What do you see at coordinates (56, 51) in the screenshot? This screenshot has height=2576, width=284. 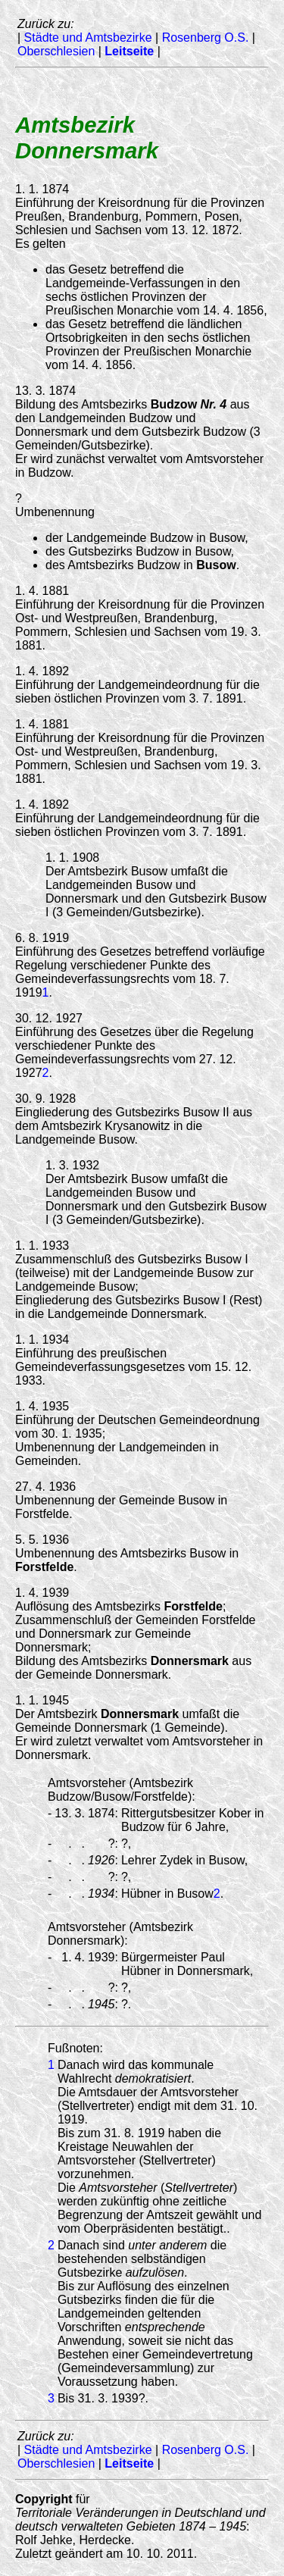 I see `Oberschlesien` at bounding box center [56, 51].